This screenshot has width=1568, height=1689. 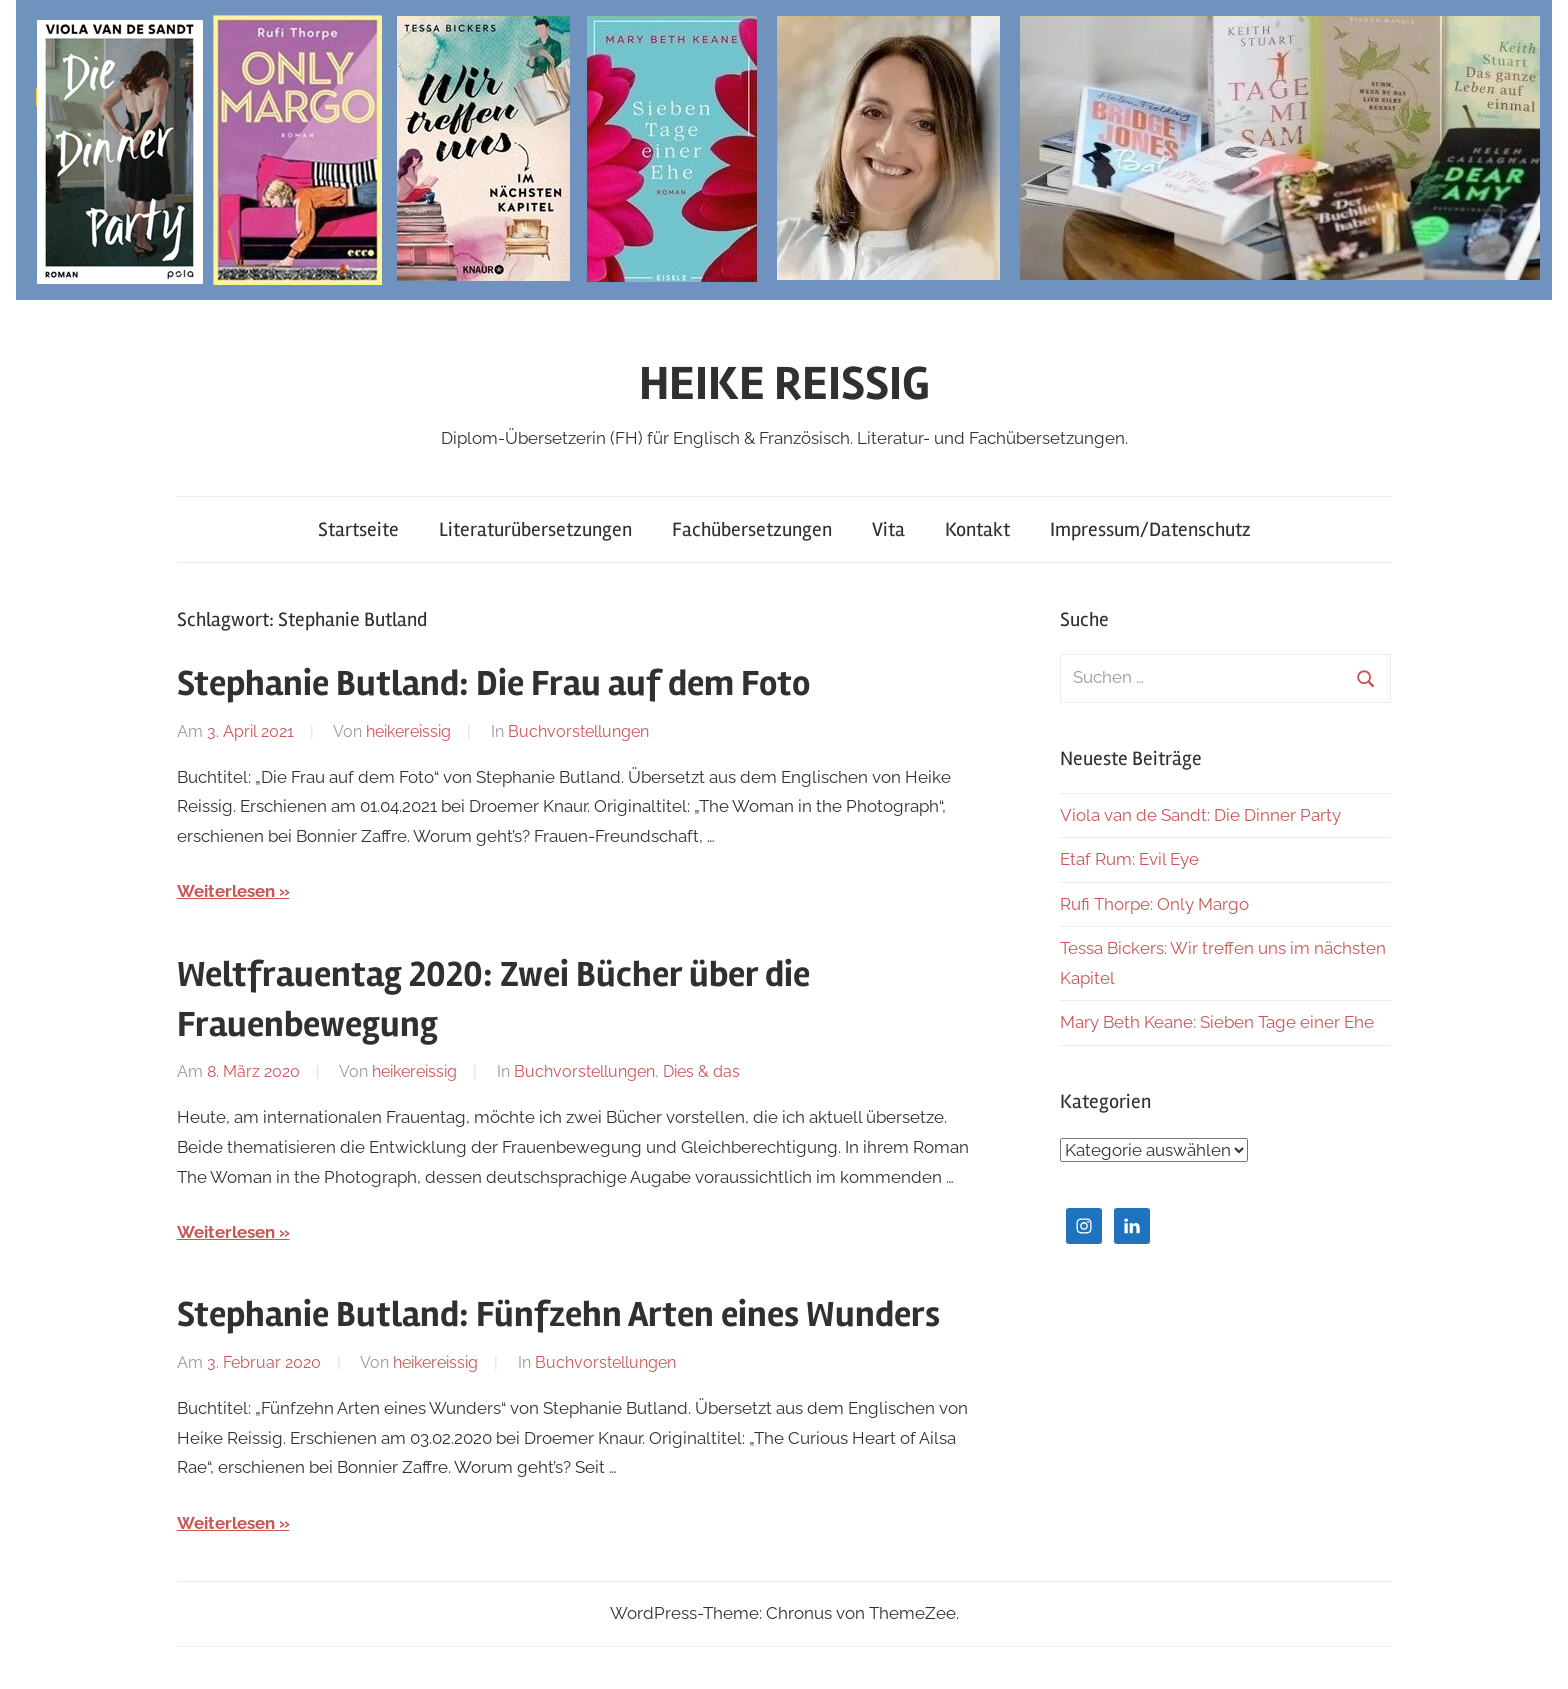 What do you see at coordinates (493, 684) in the screenshot?
I see `Stephanie Butland: Die Frau auf dem Foto` at bounding box center [493, 684].